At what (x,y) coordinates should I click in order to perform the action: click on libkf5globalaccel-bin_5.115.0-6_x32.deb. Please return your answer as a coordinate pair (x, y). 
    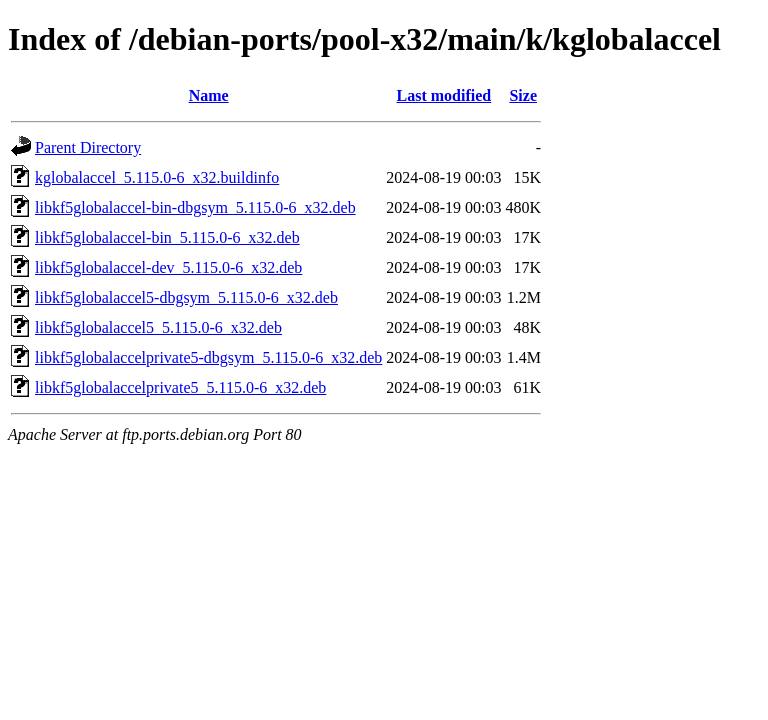
    Looking at the image, I should click on (167, 237).